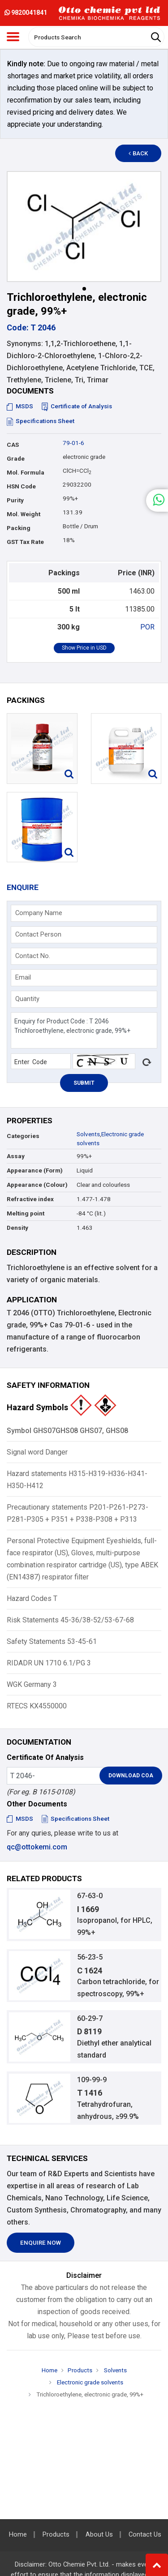  Describe the element at coordinates (16, 458) in the screenshot. I see `Grade` at that location.